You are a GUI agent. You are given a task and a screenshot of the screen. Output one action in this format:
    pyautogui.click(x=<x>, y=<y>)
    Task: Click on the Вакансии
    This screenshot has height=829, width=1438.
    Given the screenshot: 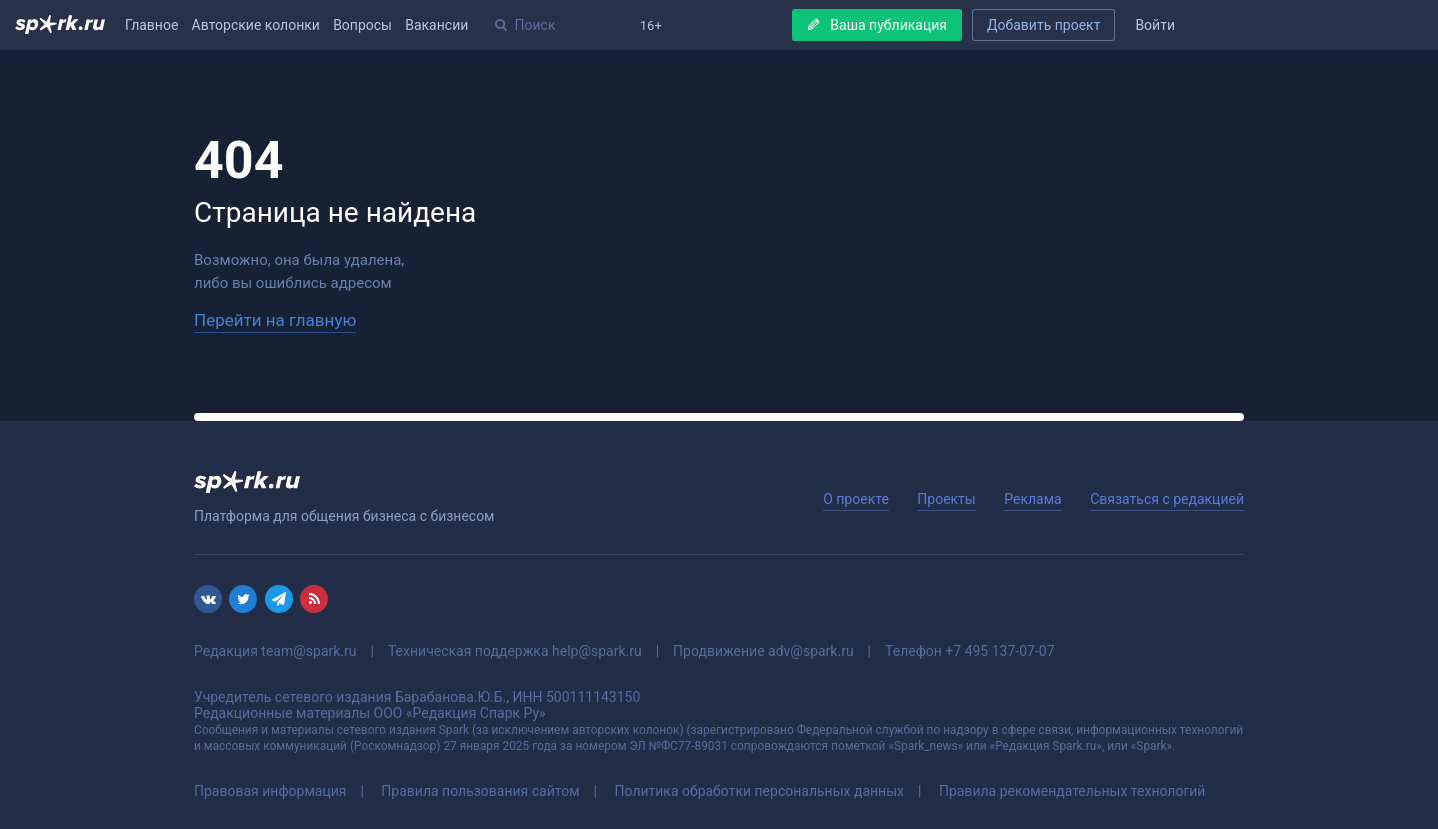 What is the action you would take?
    pyautogui.click(x=436, y=25)
    